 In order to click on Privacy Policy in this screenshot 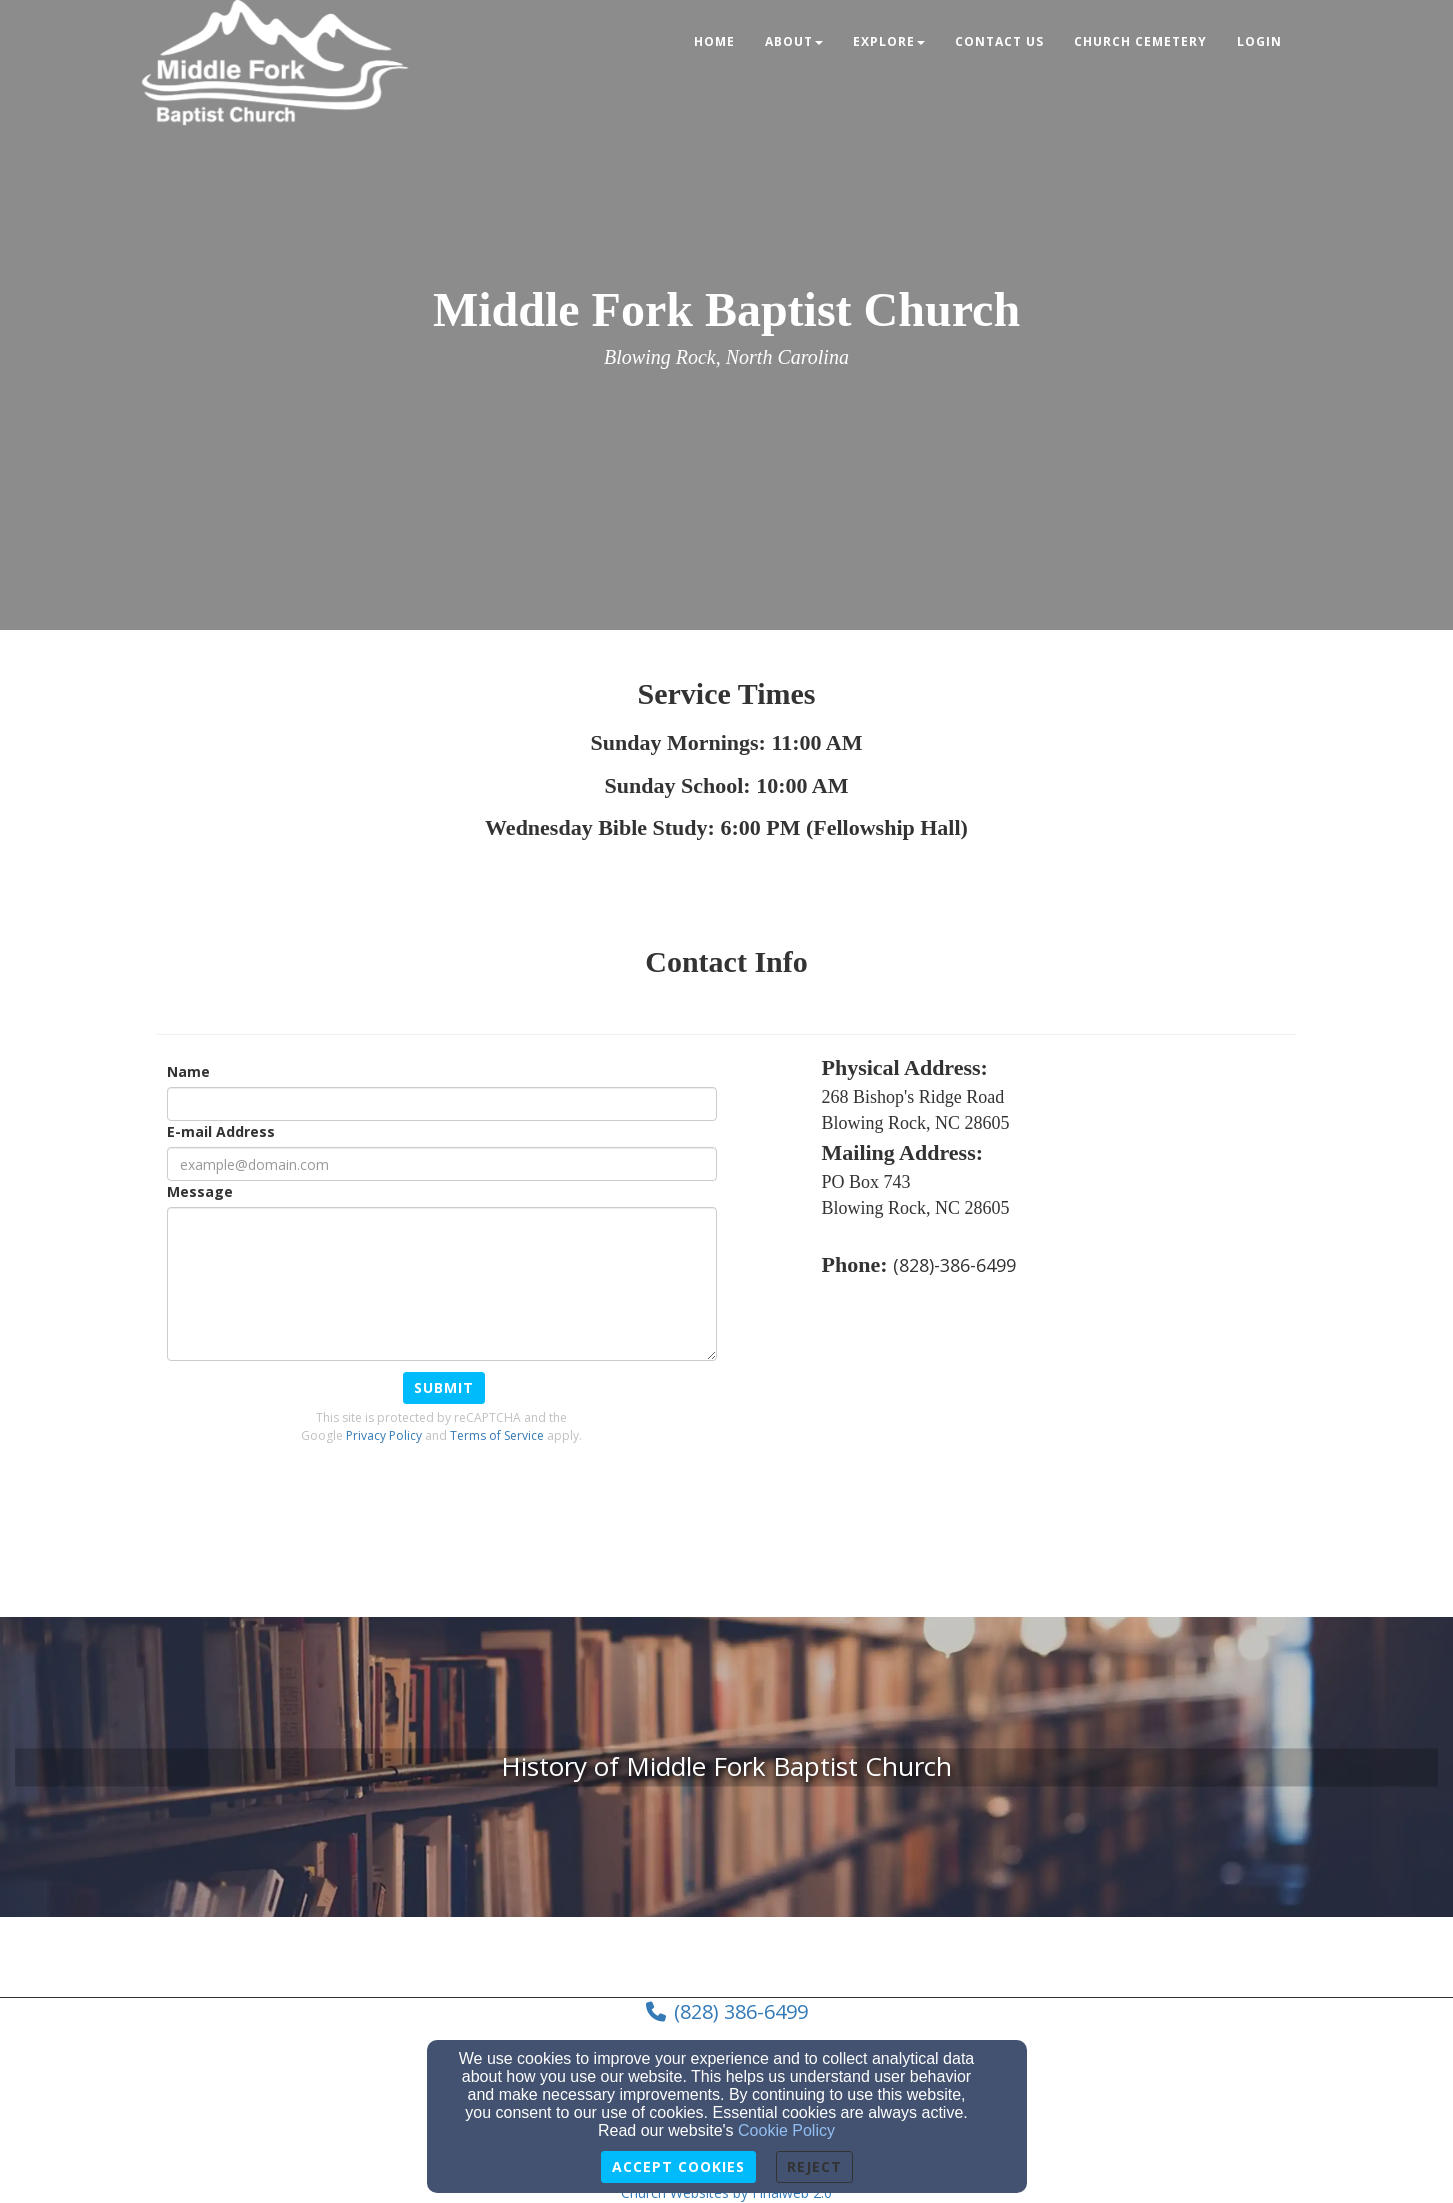, I will do `click(384, 1435)`.